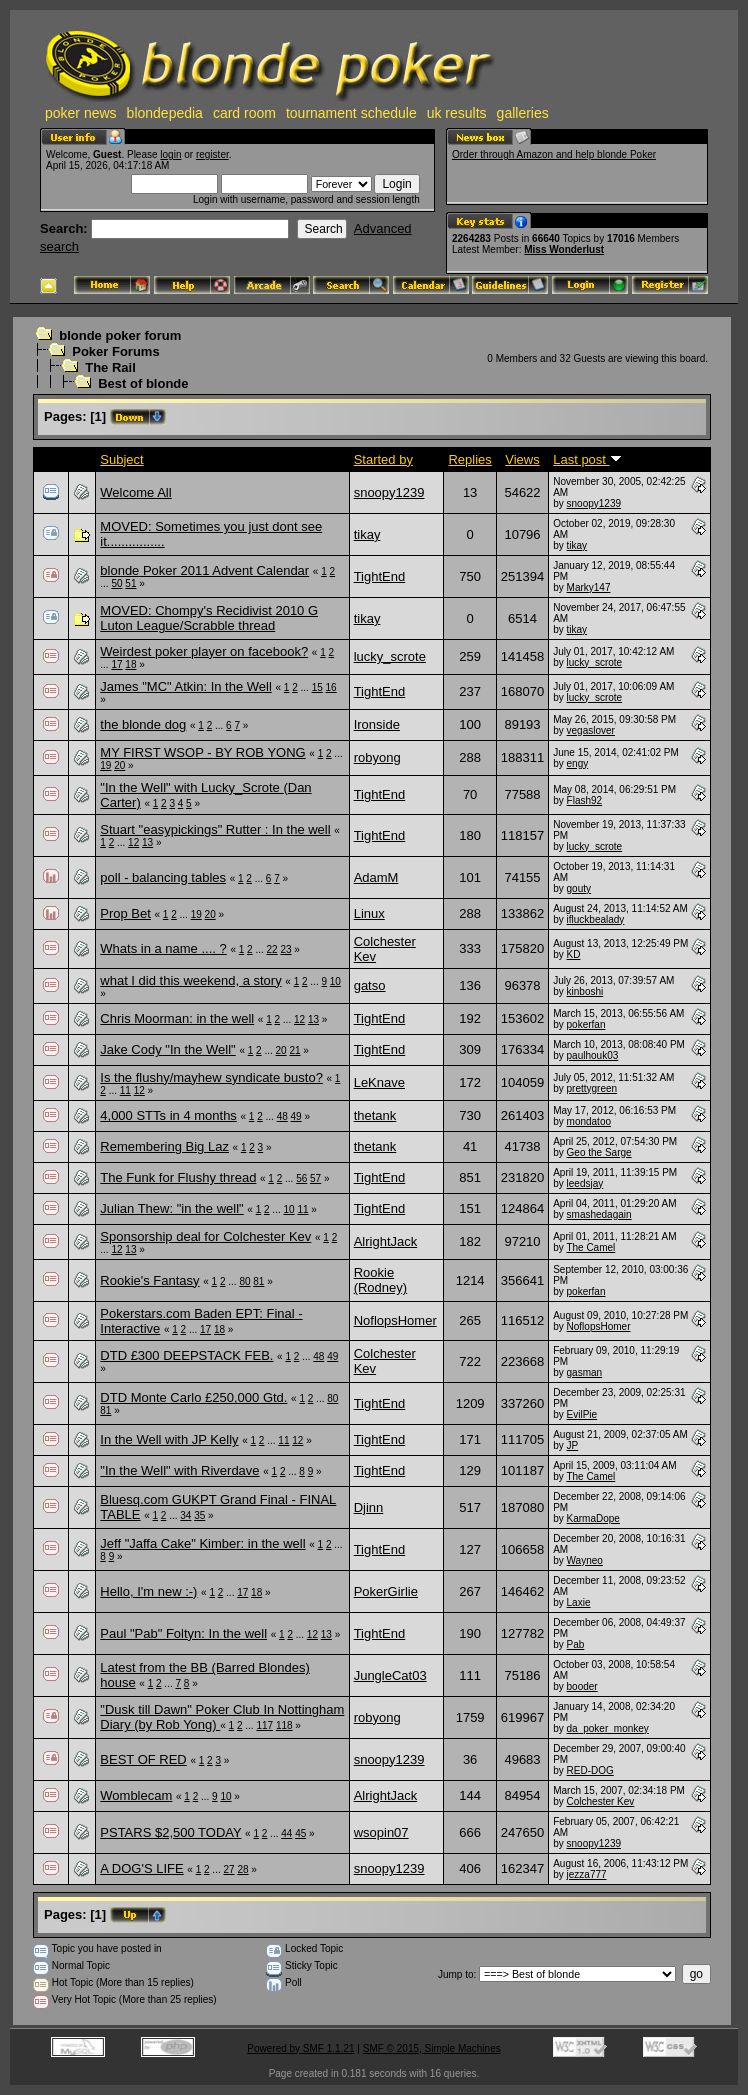  I want to click on Views, so click(522, 459).